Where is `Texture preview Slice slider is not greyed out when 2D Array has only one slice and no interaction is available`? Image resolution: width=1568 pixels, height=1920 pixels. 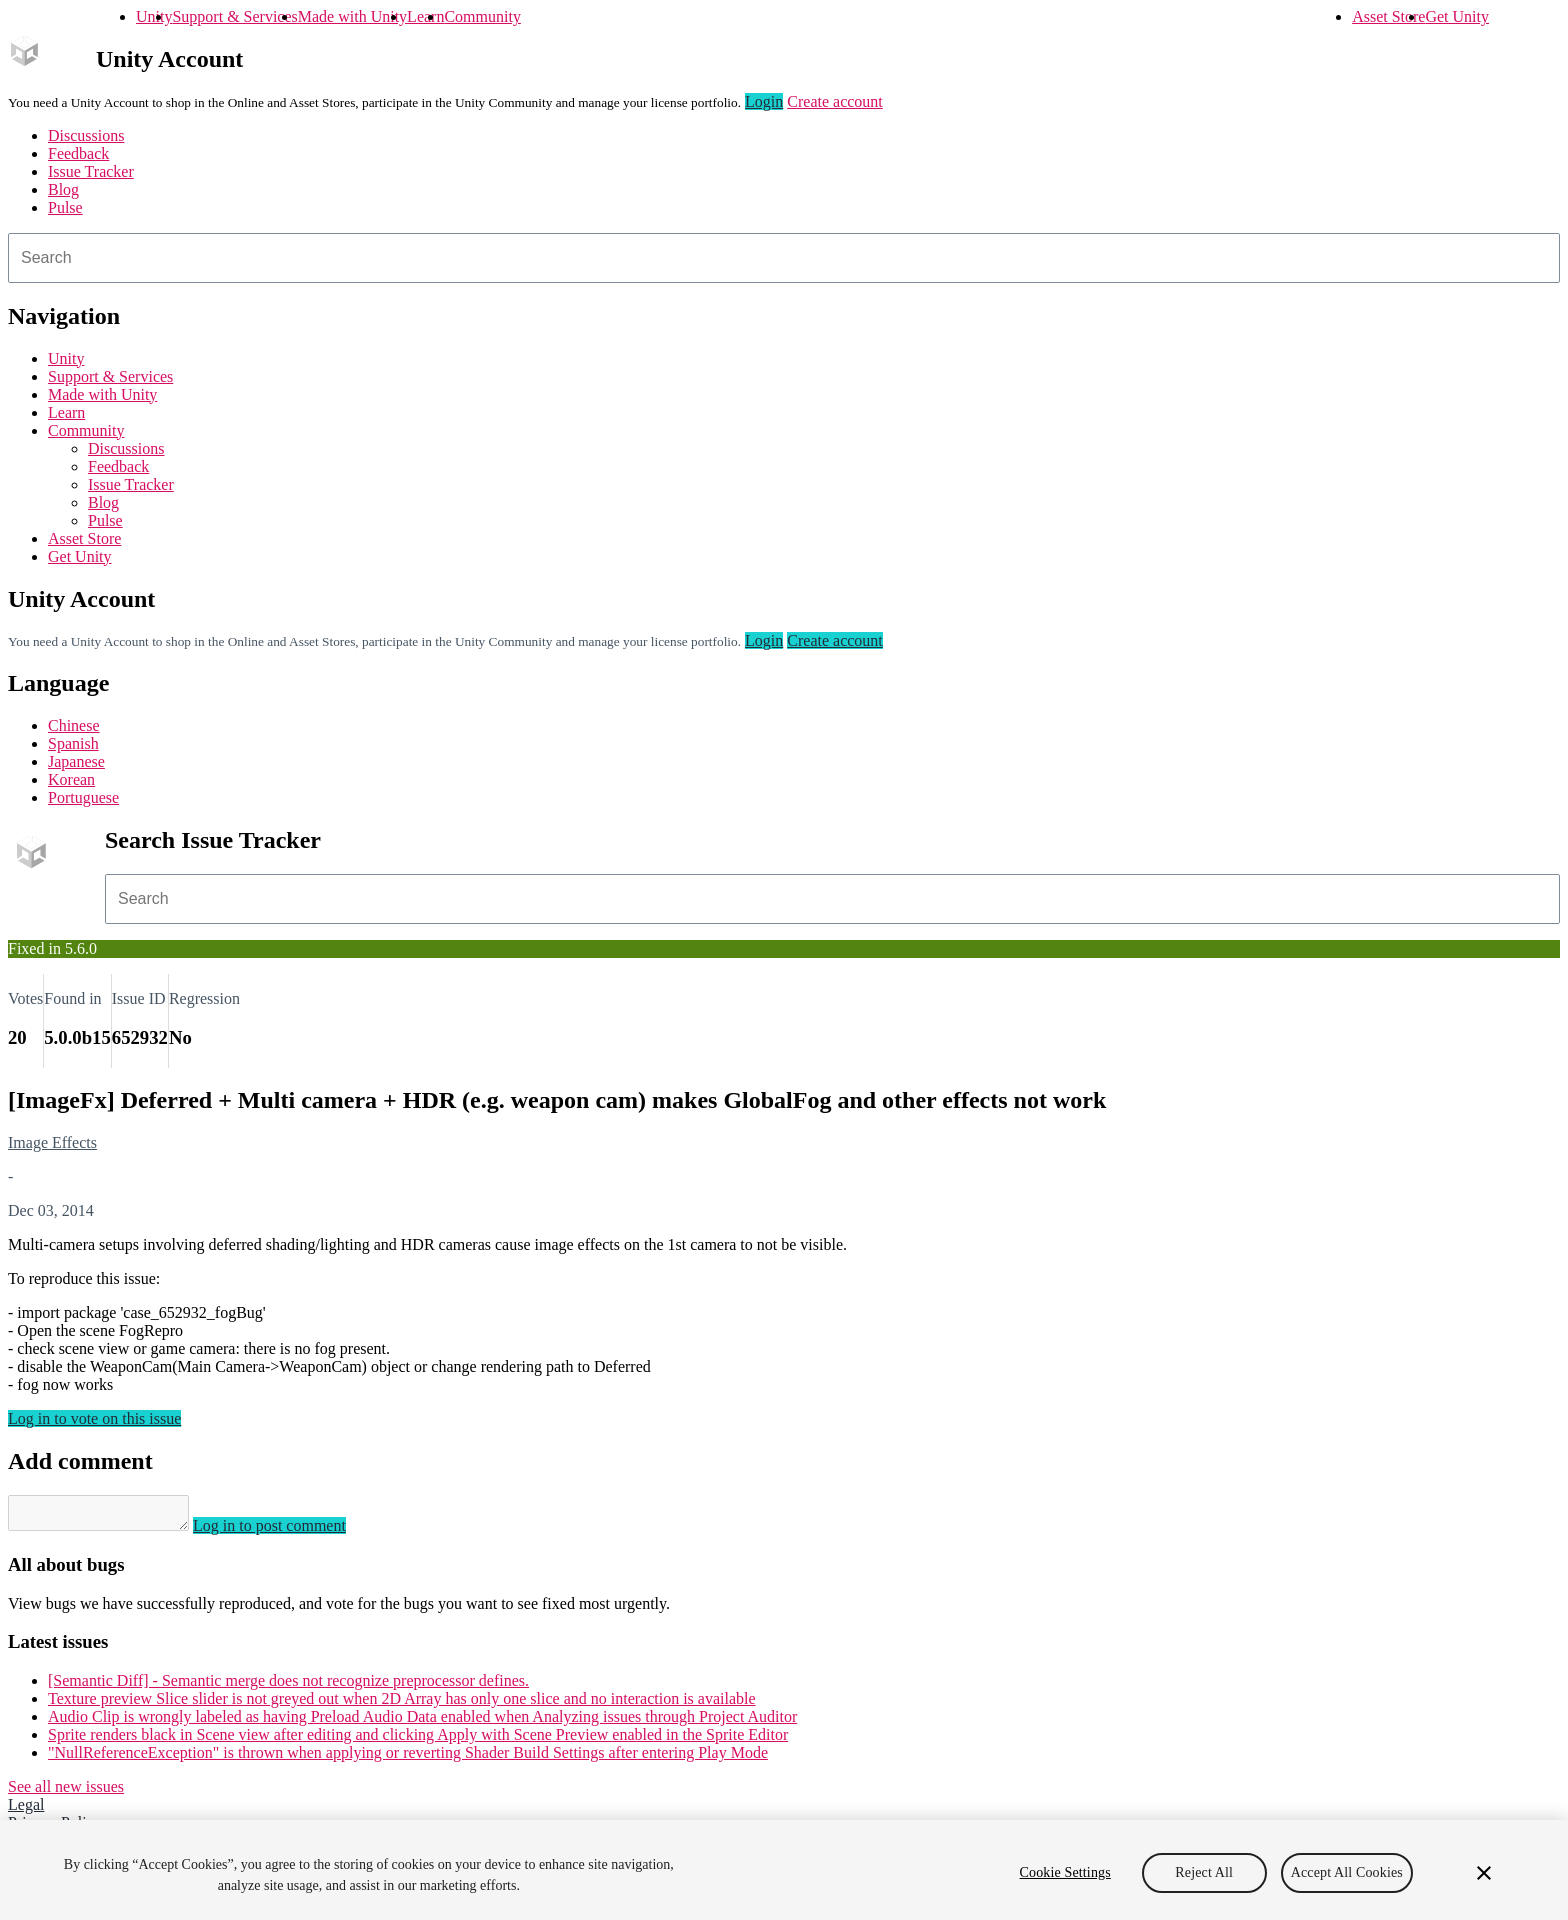 Texture preview Slice slider is not greyed out when 2D Array has only one slice and no interaction is available is located at coordinates (402, 1704).